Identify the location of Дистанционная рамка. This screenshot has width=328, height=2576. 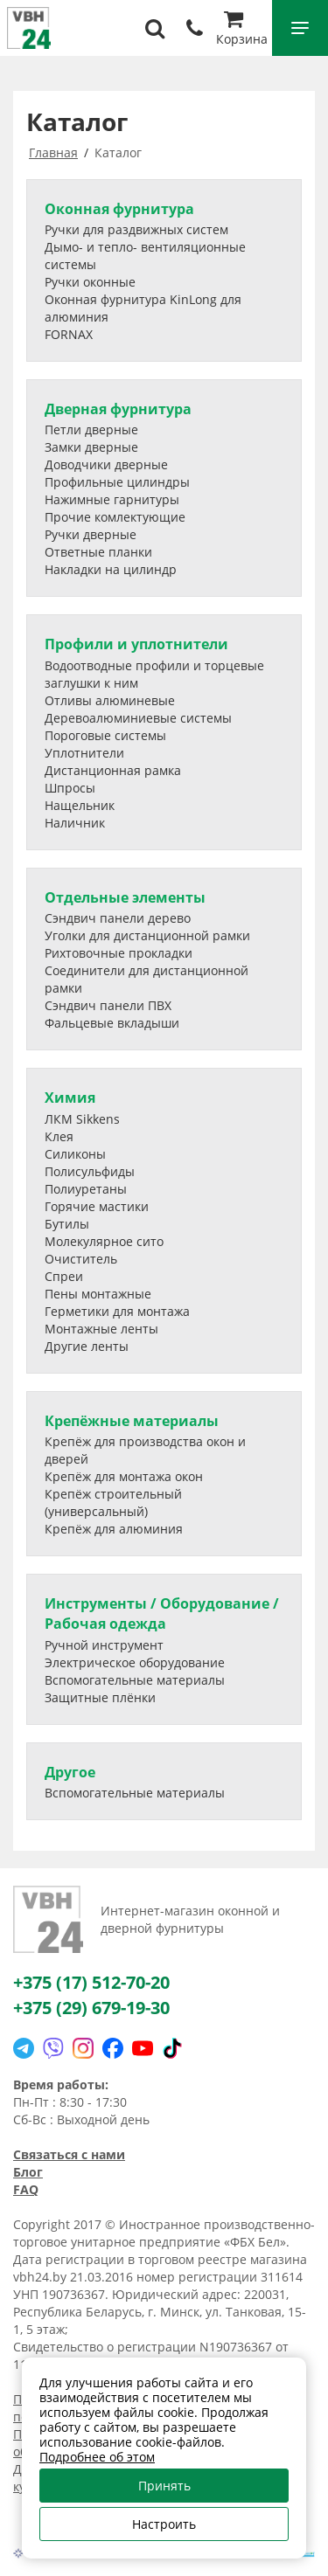
(113, 770).